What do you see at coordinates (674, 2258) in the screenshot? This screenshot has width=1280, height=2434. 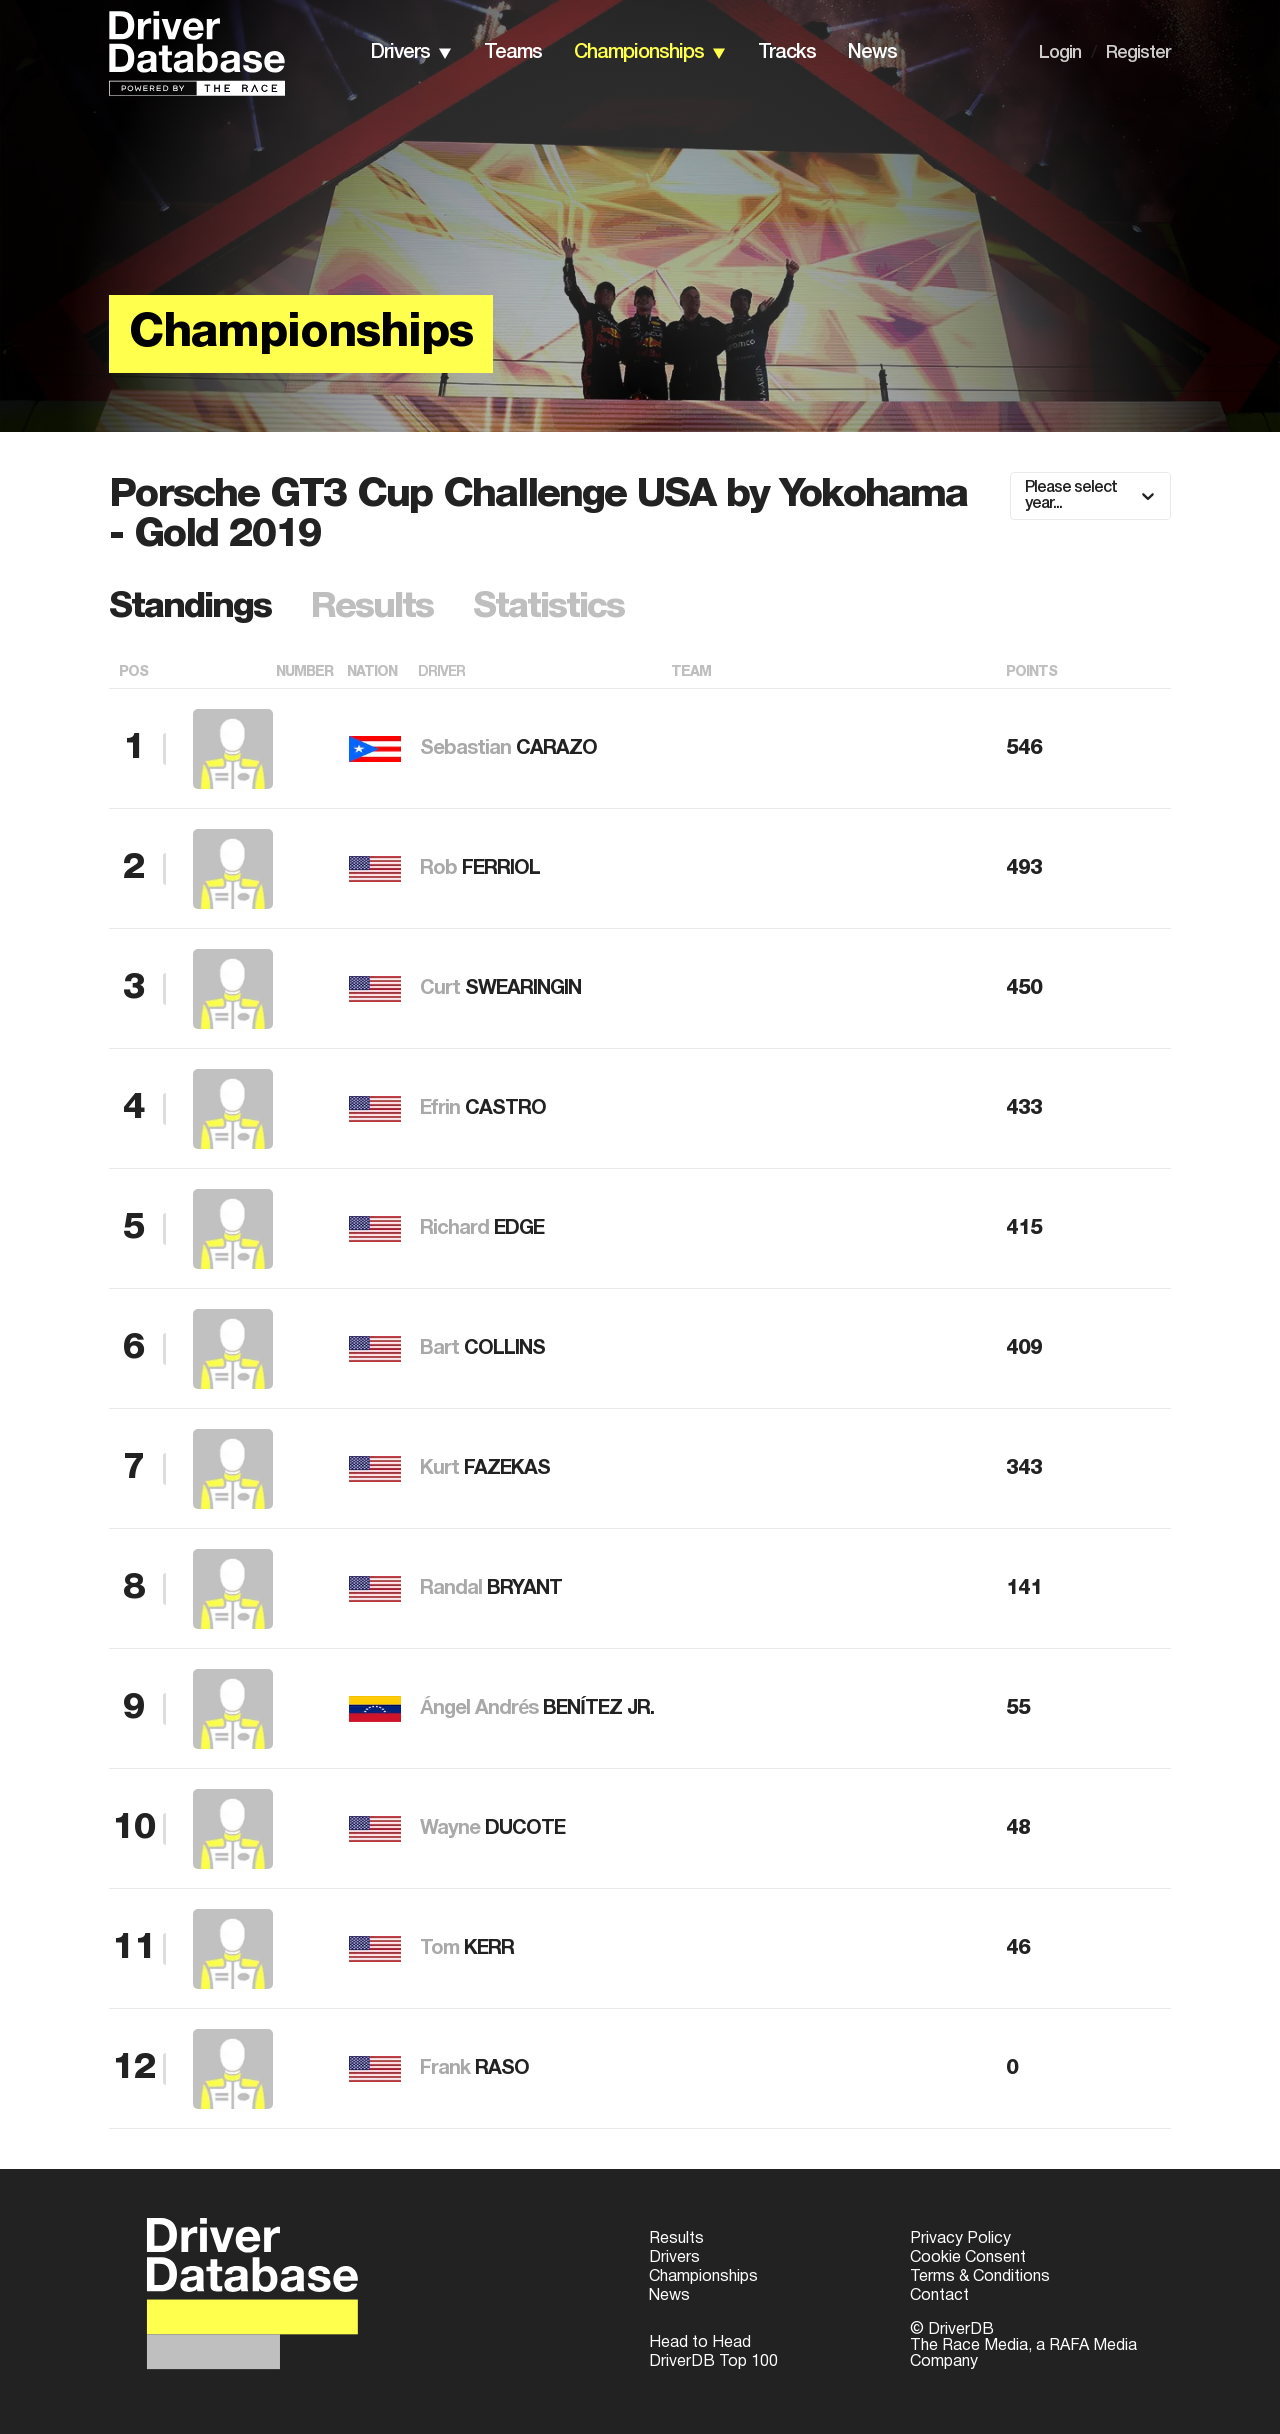 I see `Drivers` at bounding box center [674, 2258].